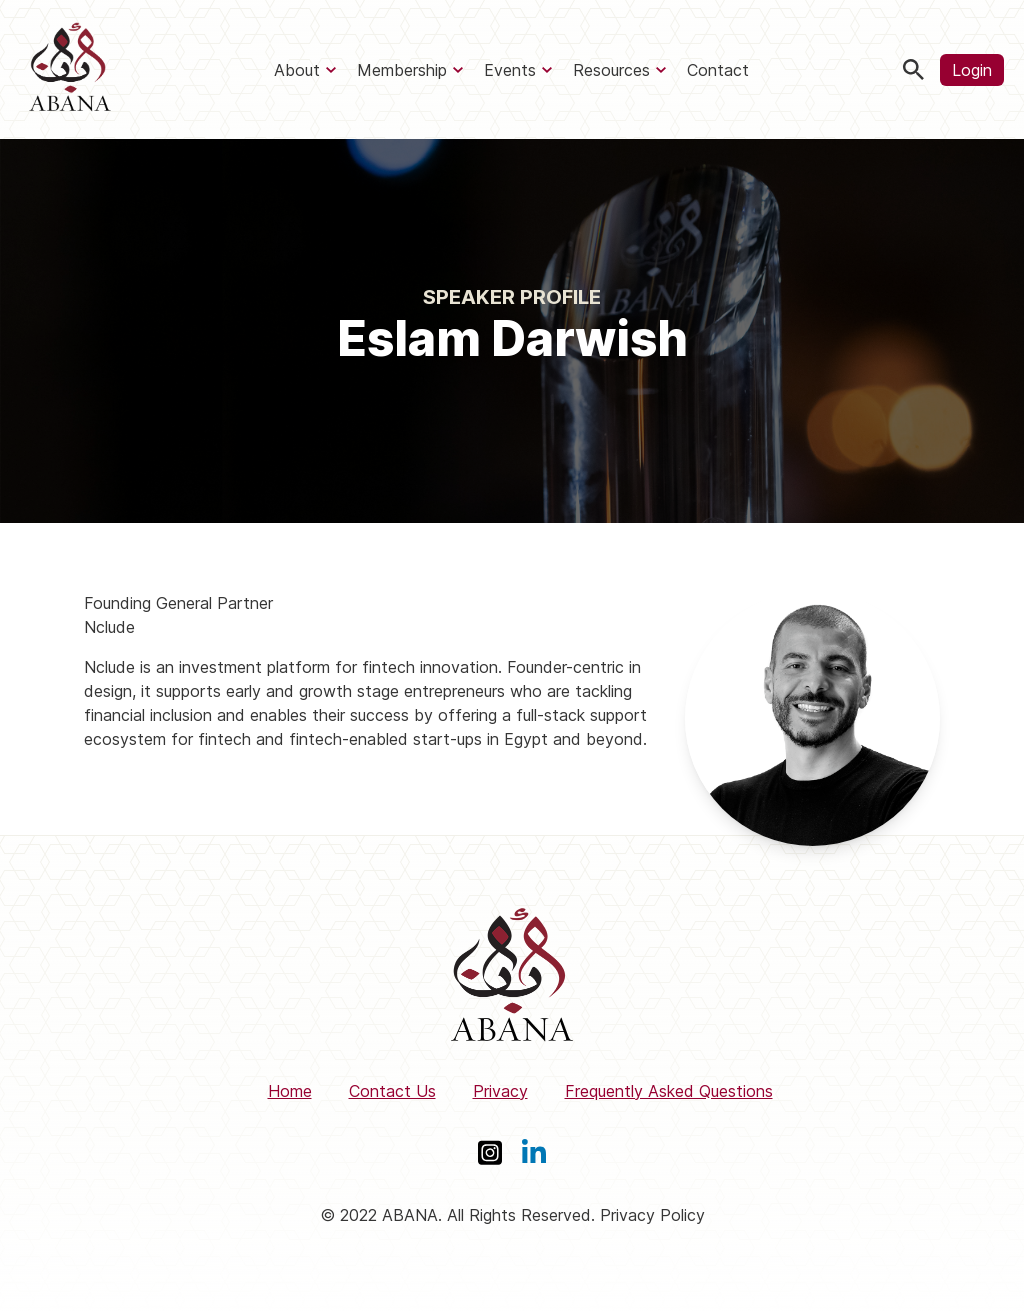 Image resolution: width=1024 pixels, height=1311 pixels. I want to click on Contact Us, so click(392, 1091).